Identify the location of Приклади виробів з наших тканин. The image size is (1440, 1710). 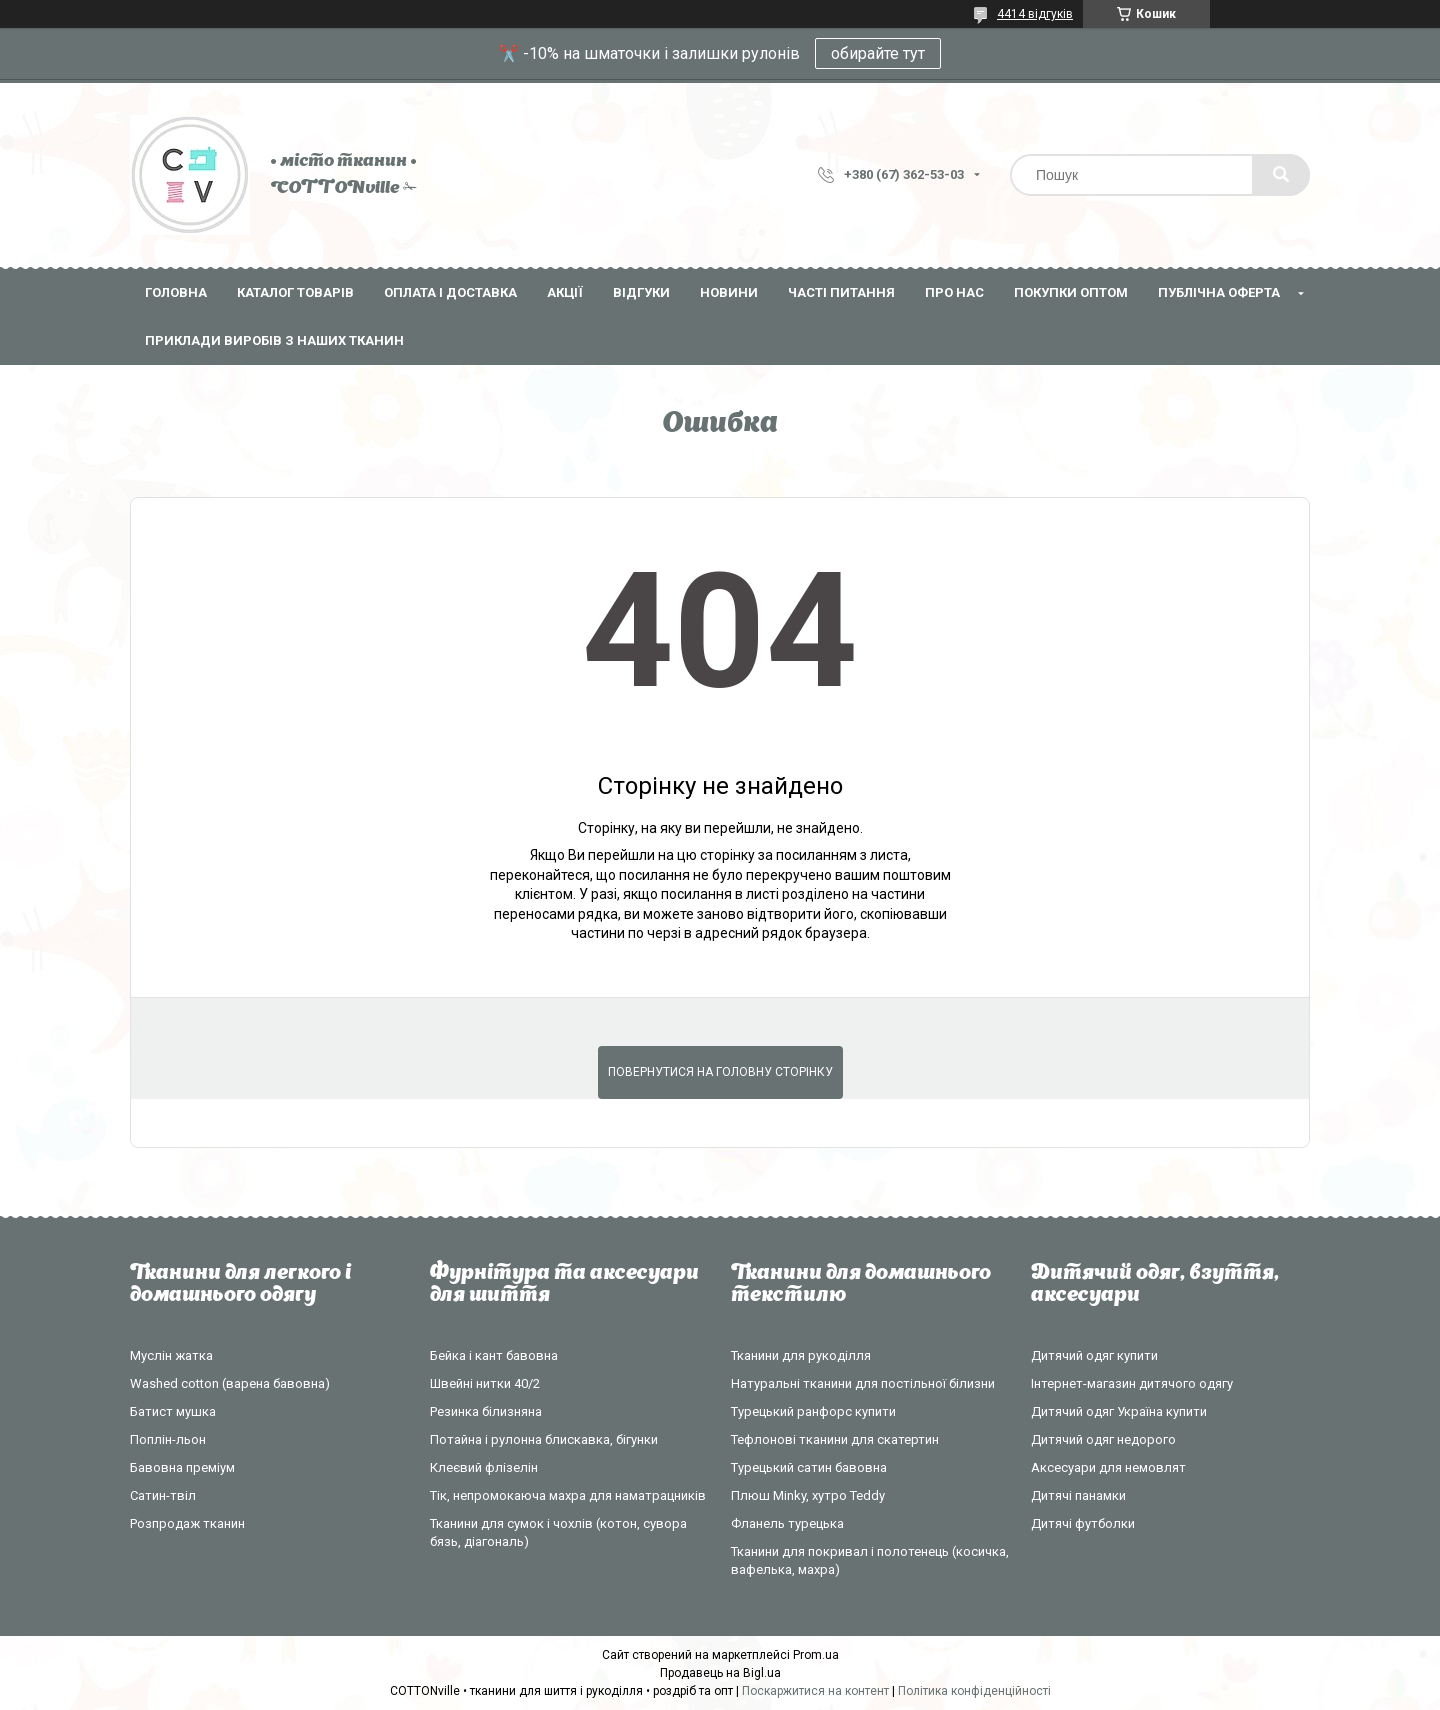
(274, 340).